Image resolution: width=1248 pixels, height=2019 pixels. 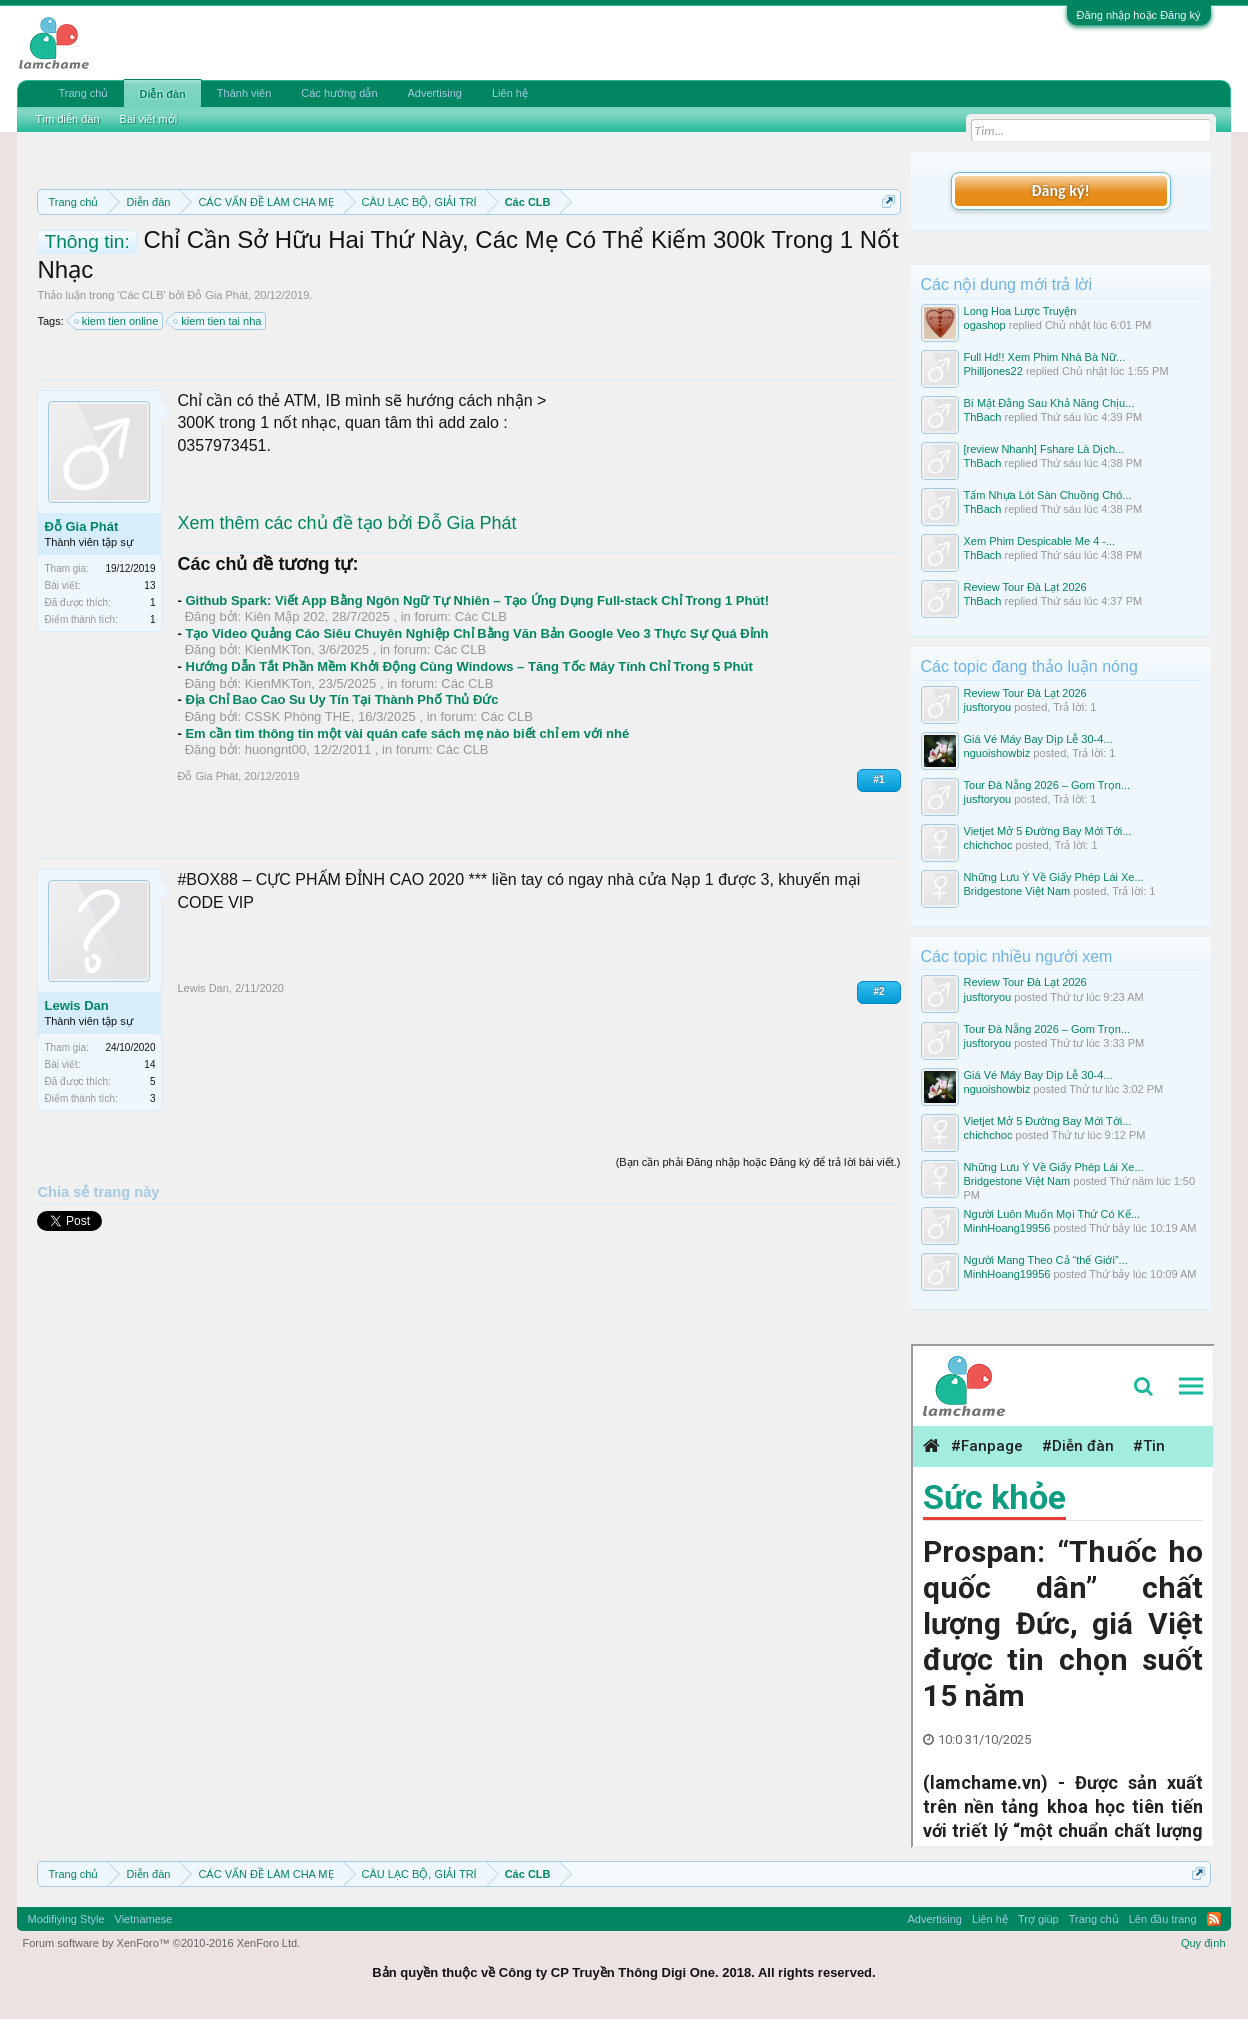 I want to click on Tìm diễn đàn, so click(x=67, y=119).